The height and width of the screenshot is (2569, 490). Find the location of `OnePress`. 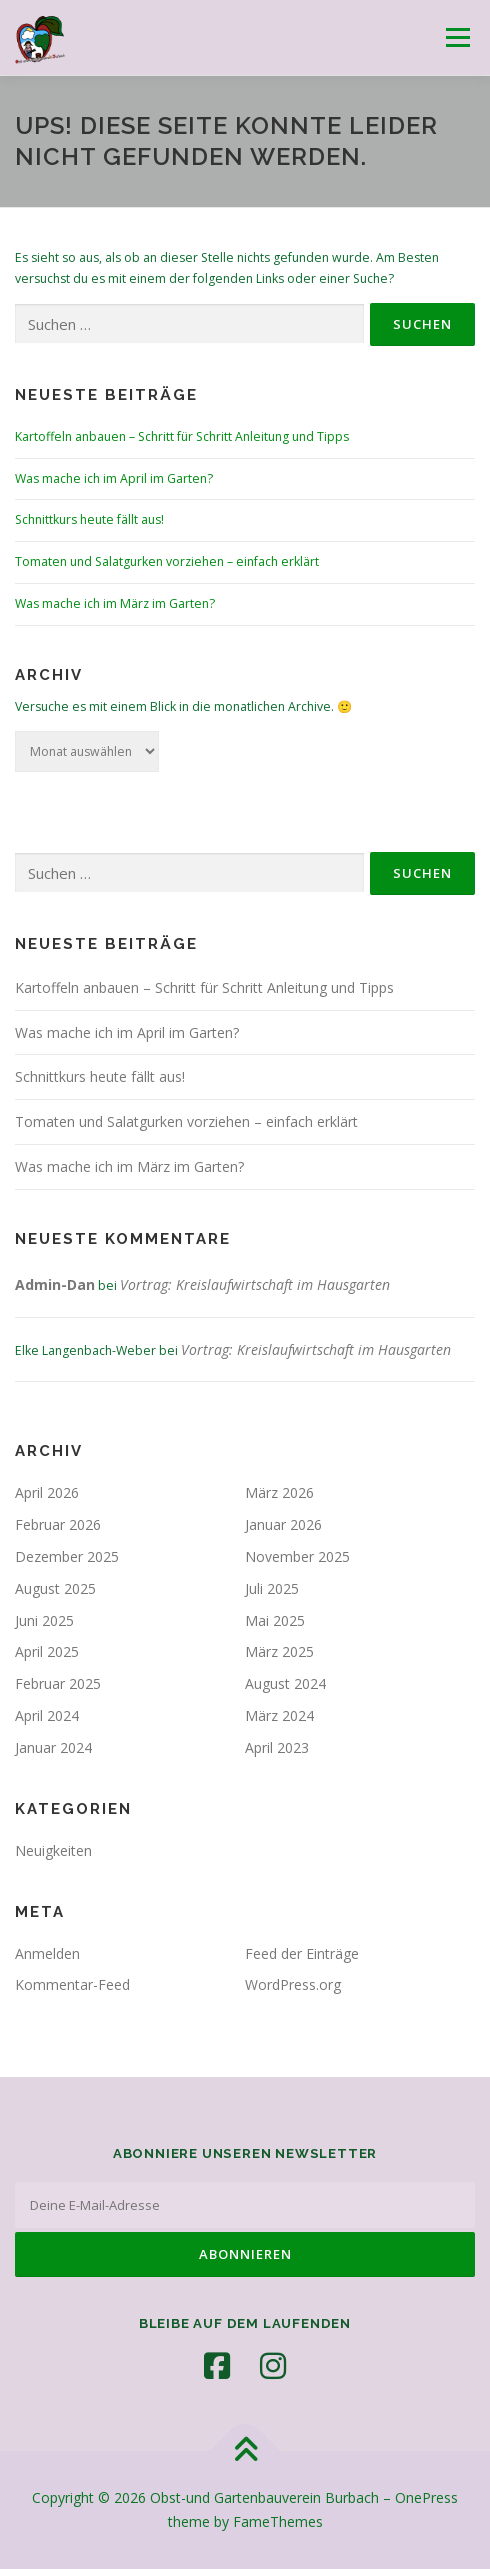

OnePress is located at coordinates (426, 2497).